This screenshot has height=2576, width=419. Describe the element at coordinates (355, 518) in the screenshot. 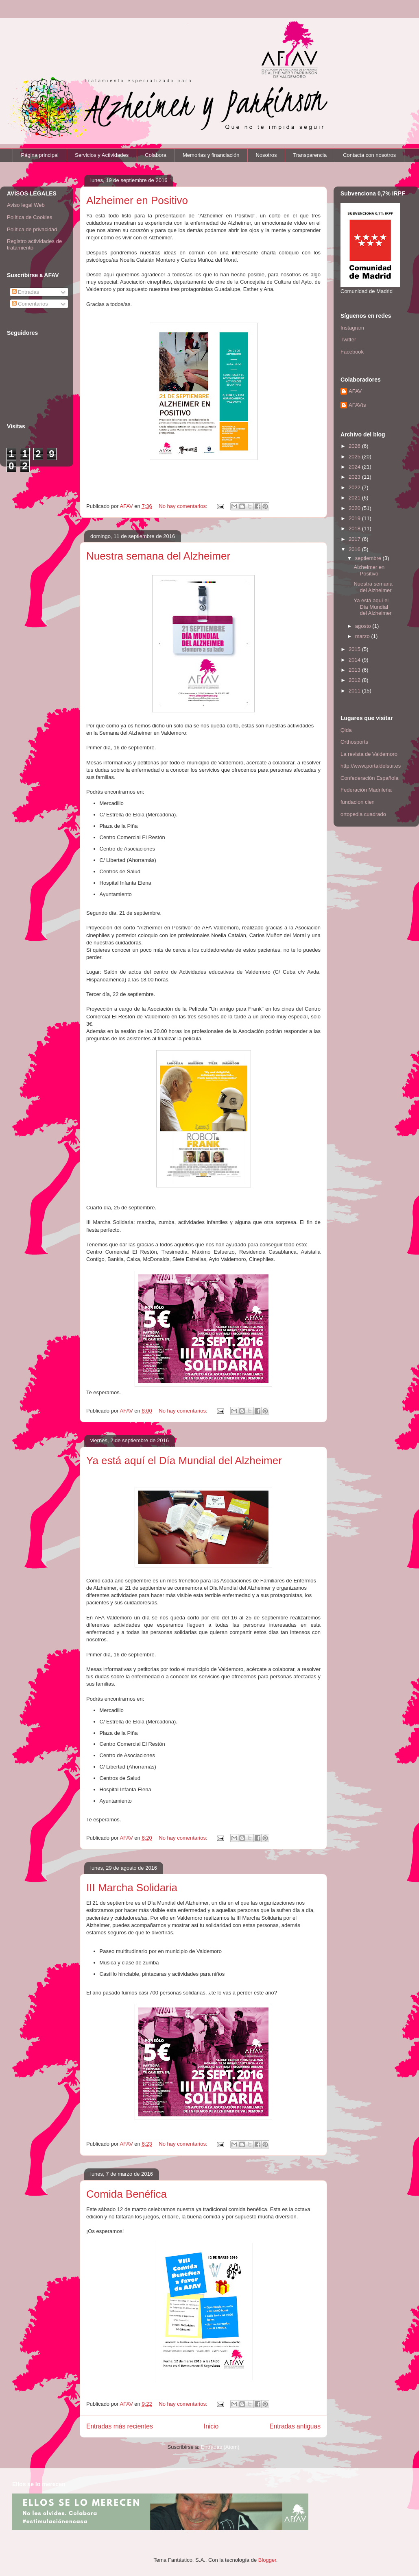

I see `2019` at that location.